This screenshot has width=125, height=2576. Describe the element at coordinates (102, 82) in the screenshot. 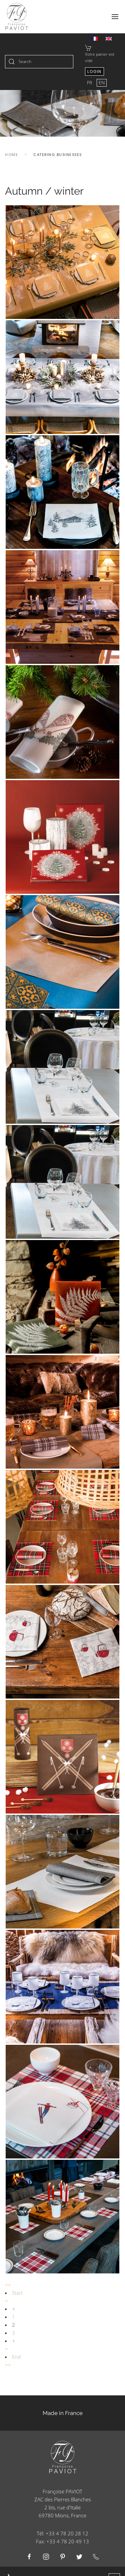

I see `EN` at that location.